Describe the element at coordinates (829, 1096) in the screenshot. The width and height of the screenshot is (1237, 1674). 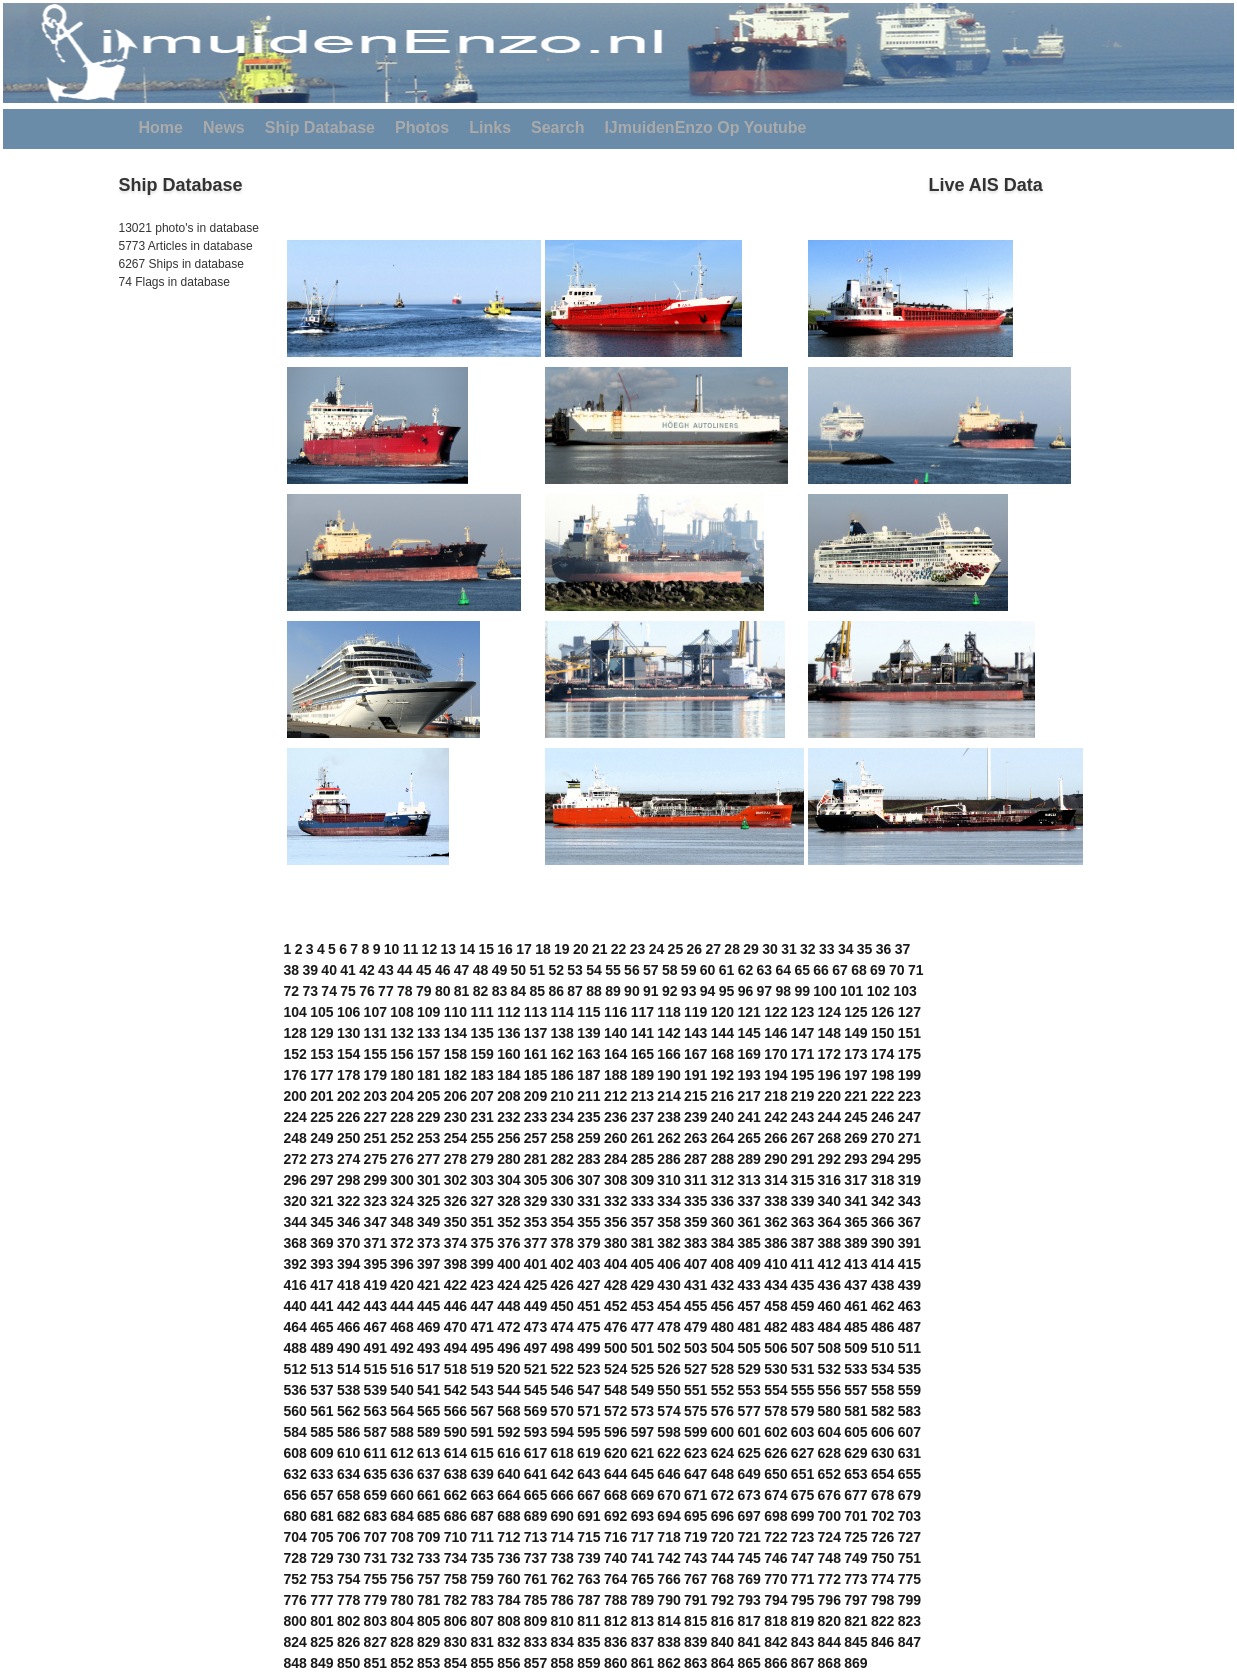
I see `220` at that location.